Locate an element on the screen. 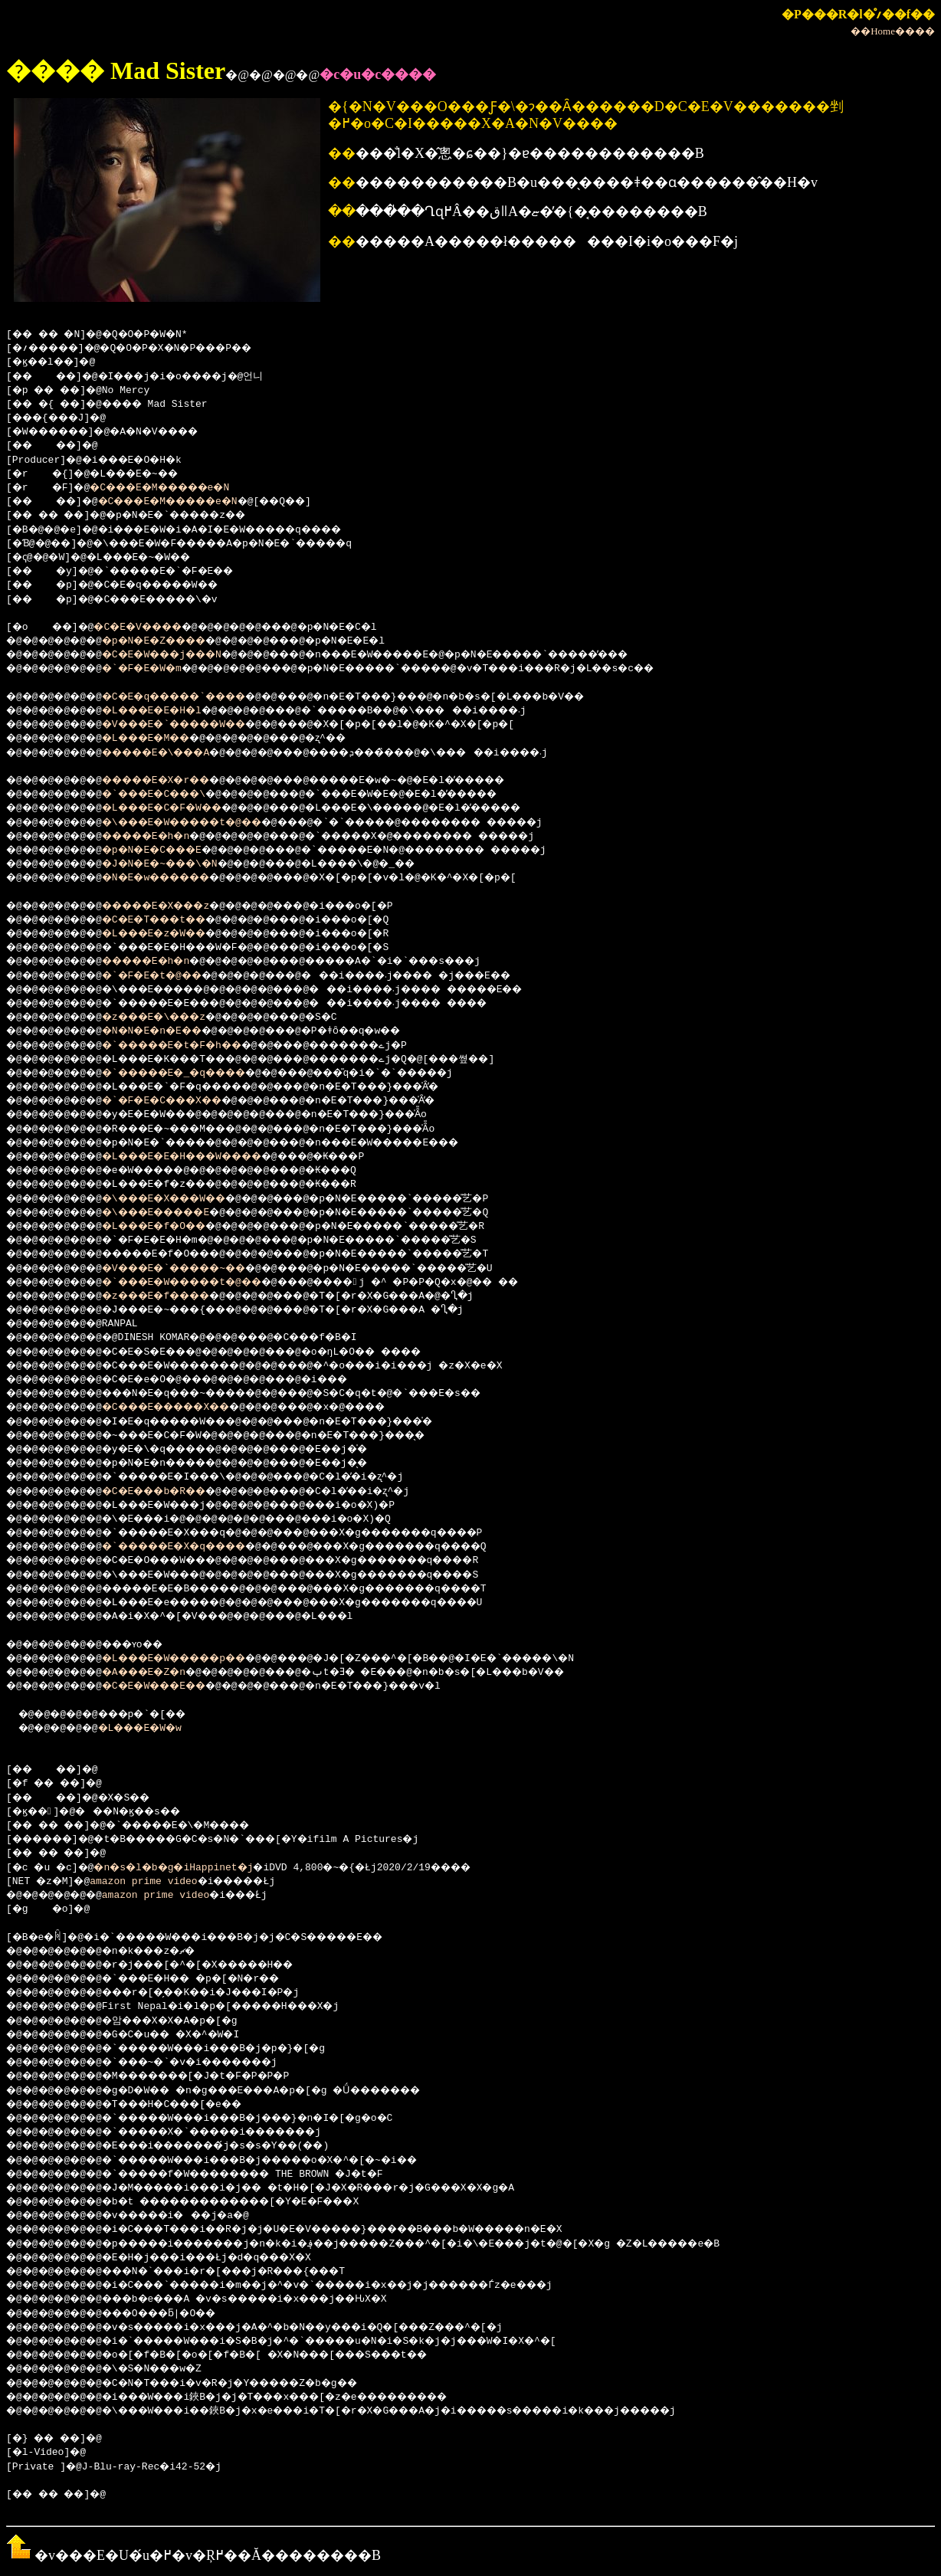 Image resolution: width=941 pixels, height=2576 pixels. �N�N�E�n�E�� is located at coordinates (170, 1031).